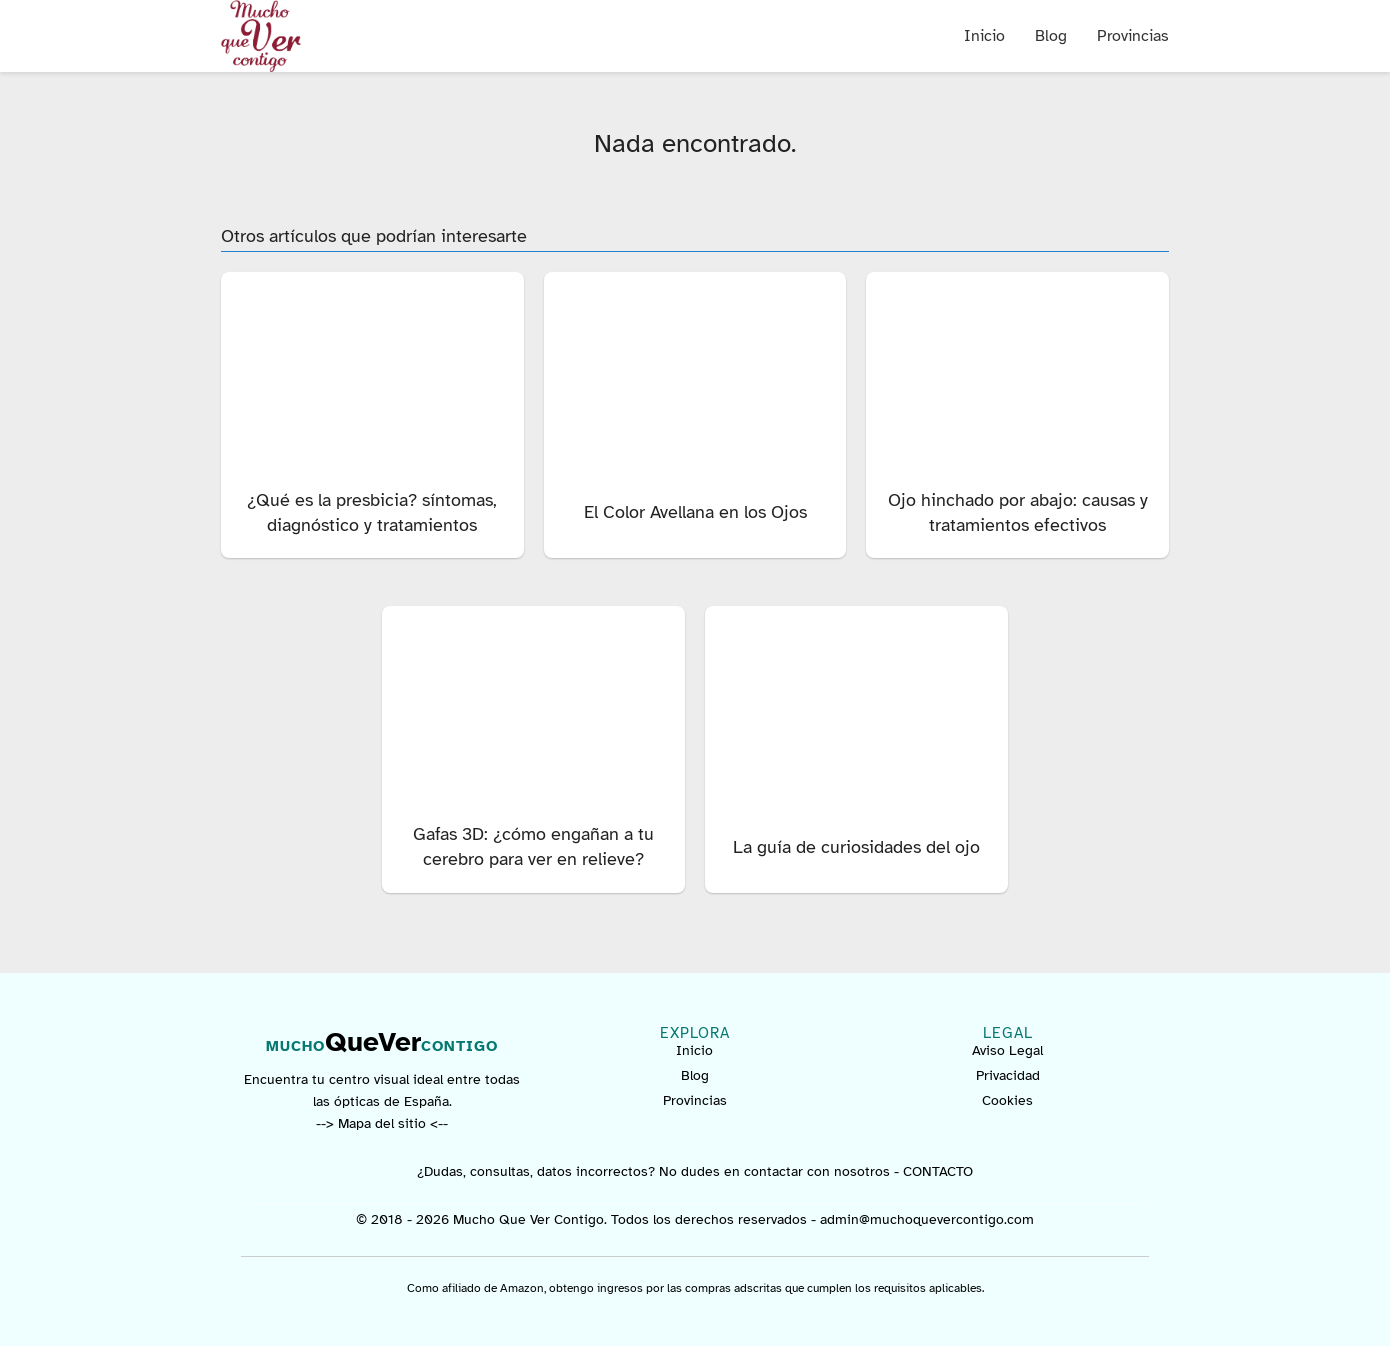 This screenshot has height=1346, width=1390. I want to click on Aviso Legal, so click(1007, 1050).